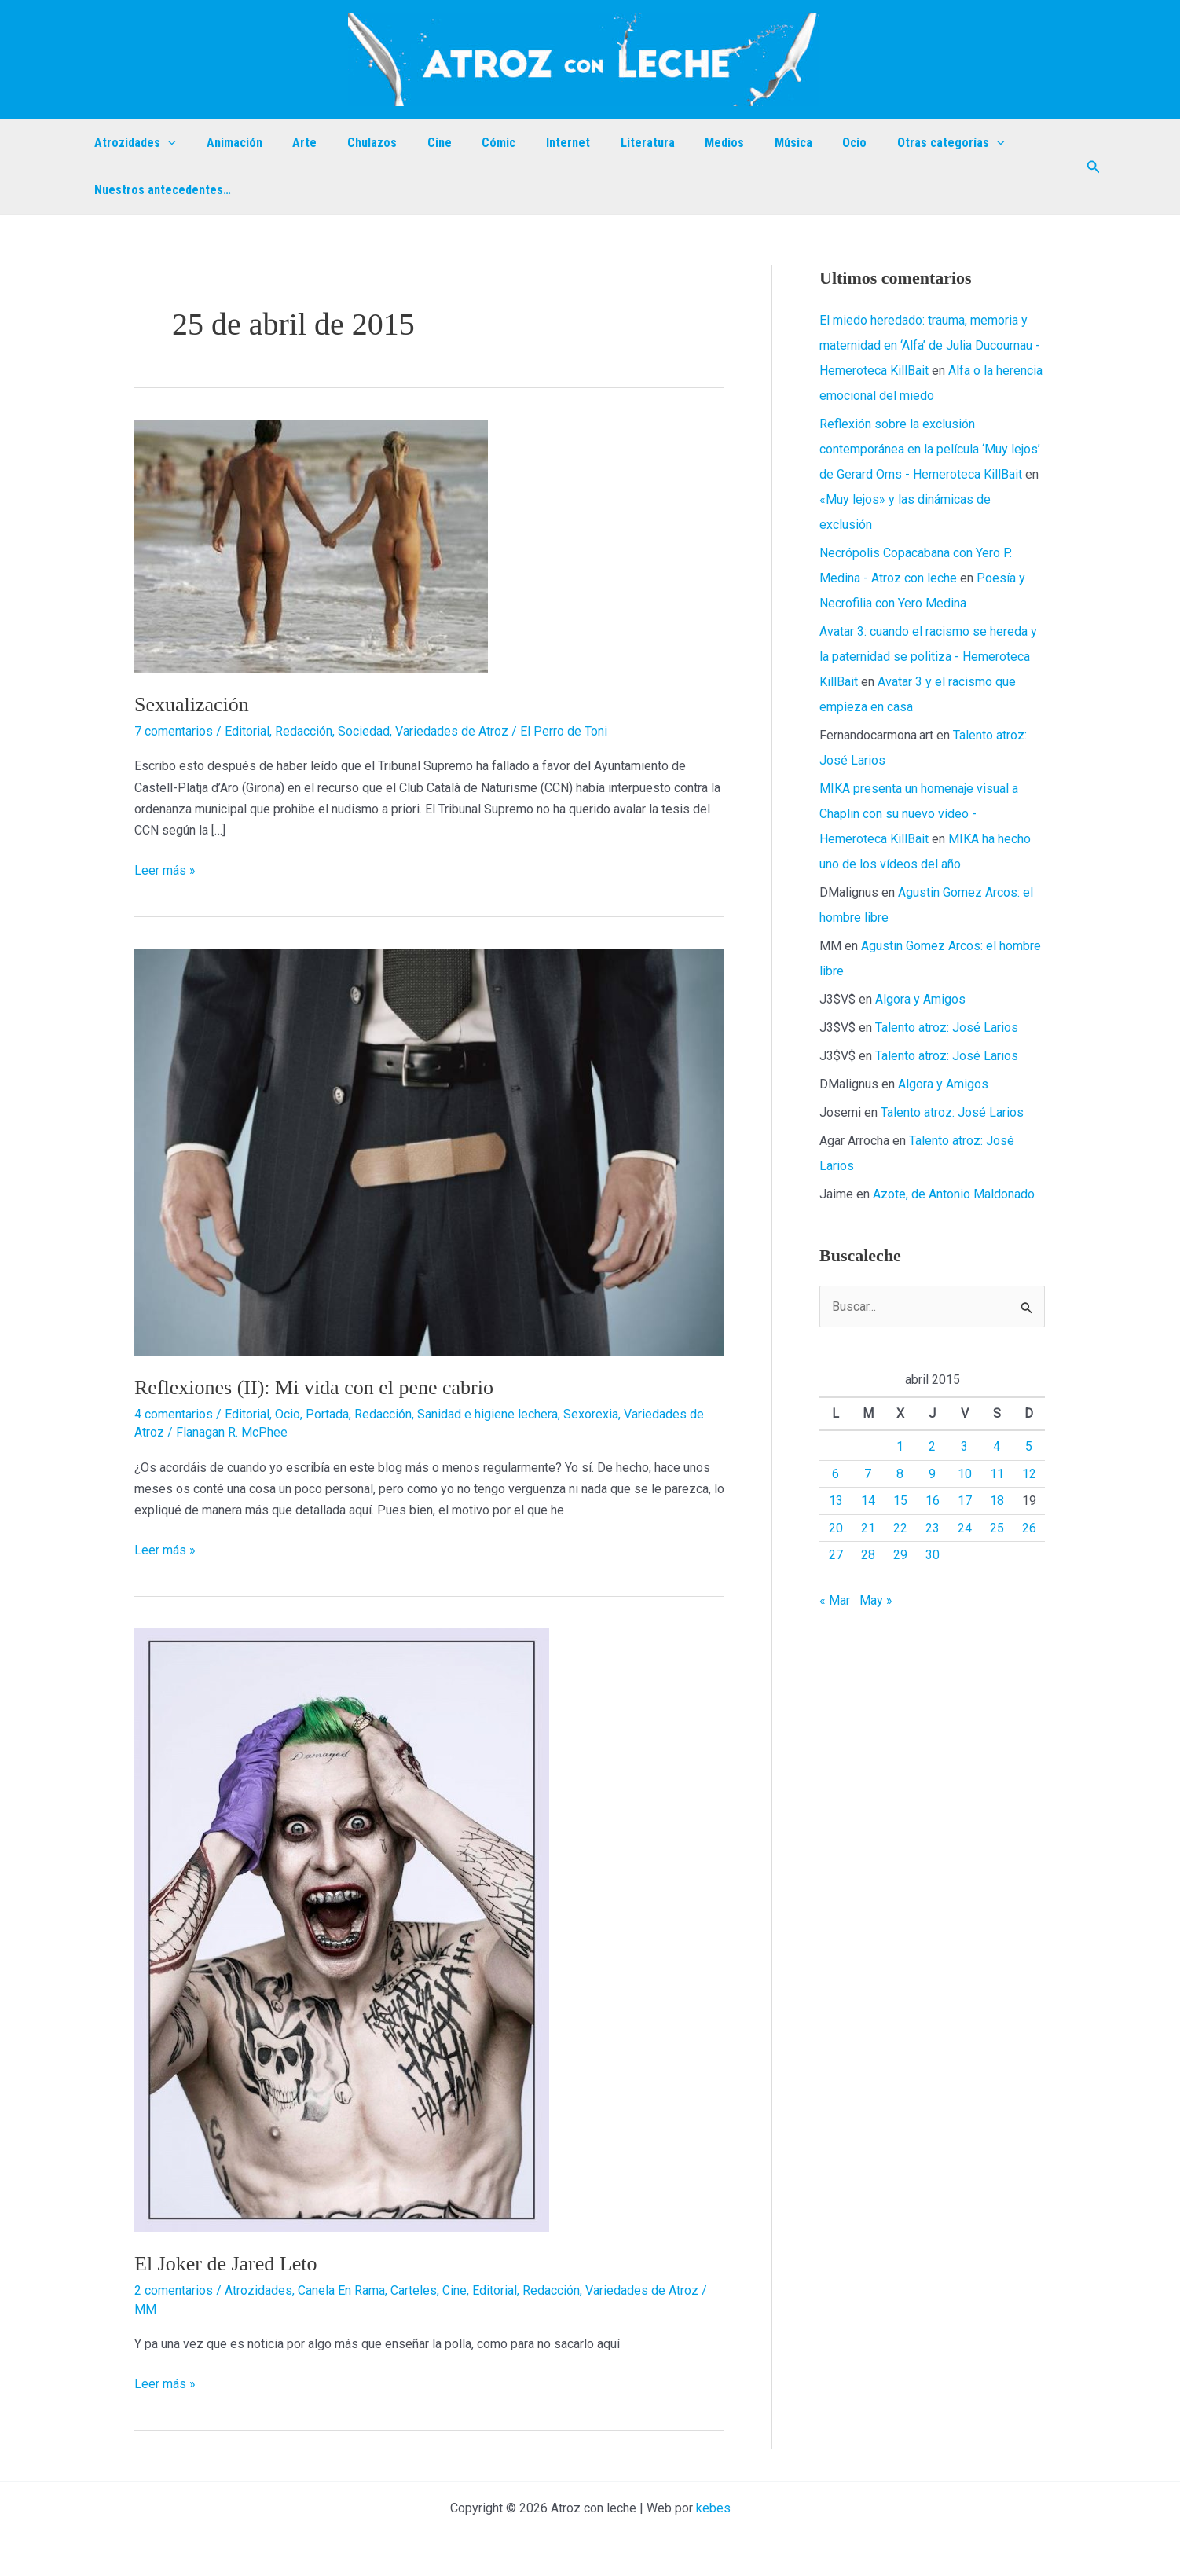 The image size is (1180, 2576). I want to click on 23 [Entradas publicadas el 23 de April de 2015], so click(932, 1528).